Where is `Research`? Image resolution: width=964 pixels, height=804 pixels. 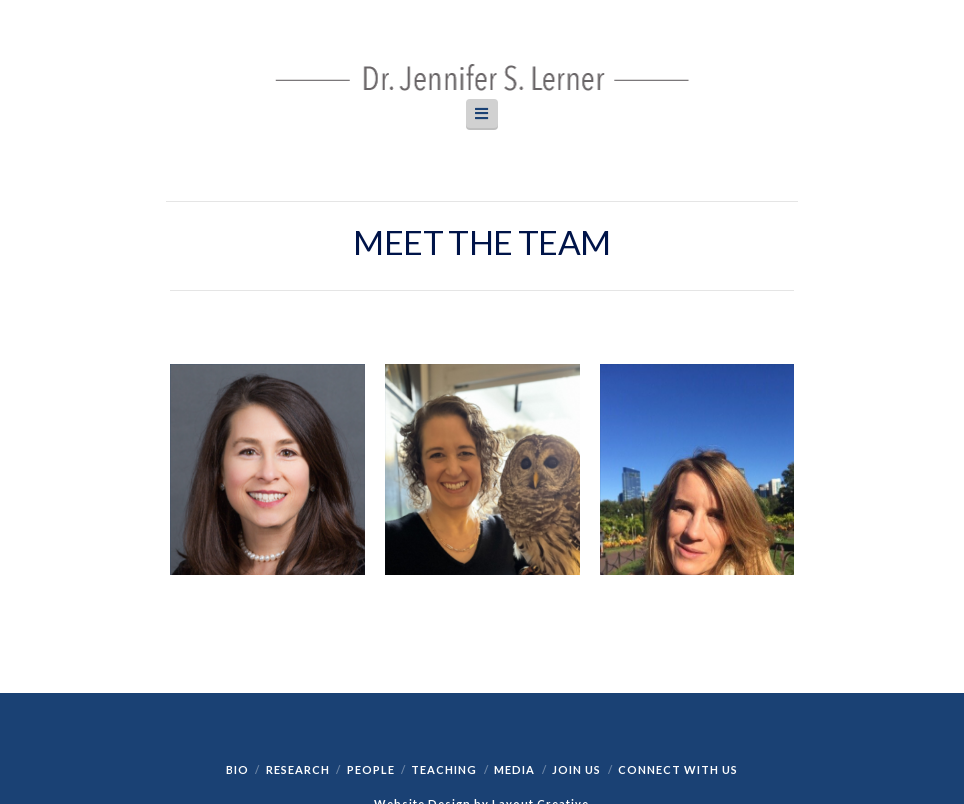 Research is located at coordinates (298, 632).